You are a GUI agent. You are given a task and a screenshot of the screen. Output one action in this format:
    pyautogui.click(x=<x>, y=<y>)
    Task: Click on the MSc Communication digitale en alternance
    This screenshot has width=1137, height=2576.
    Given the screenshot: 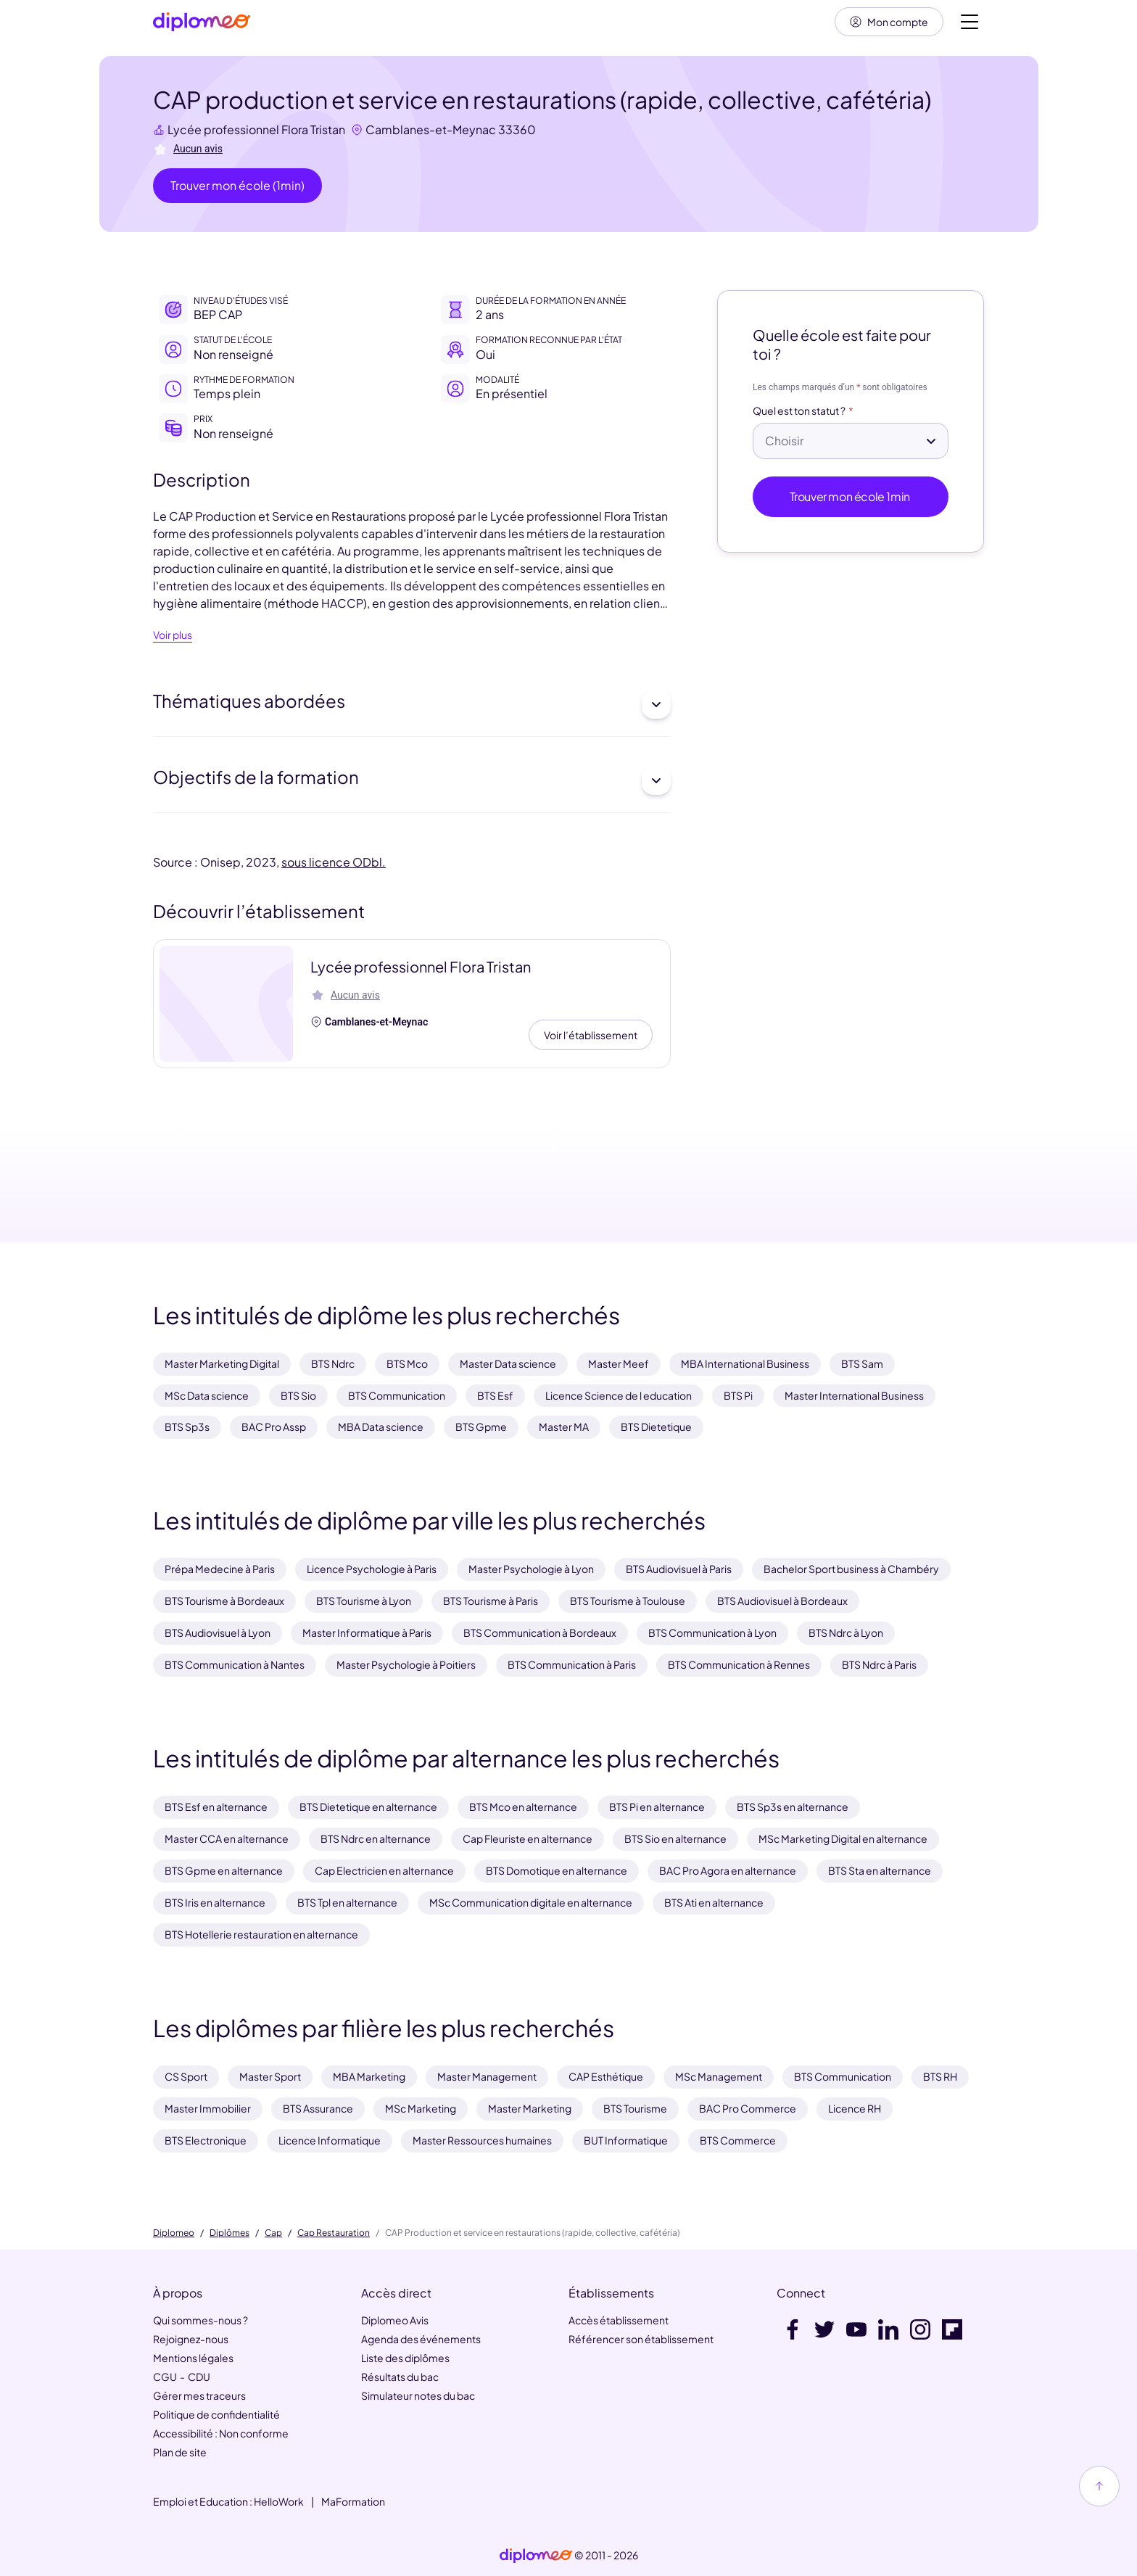 What is the action you would take?
    pyautogui.click(x=530, y=1902)
    